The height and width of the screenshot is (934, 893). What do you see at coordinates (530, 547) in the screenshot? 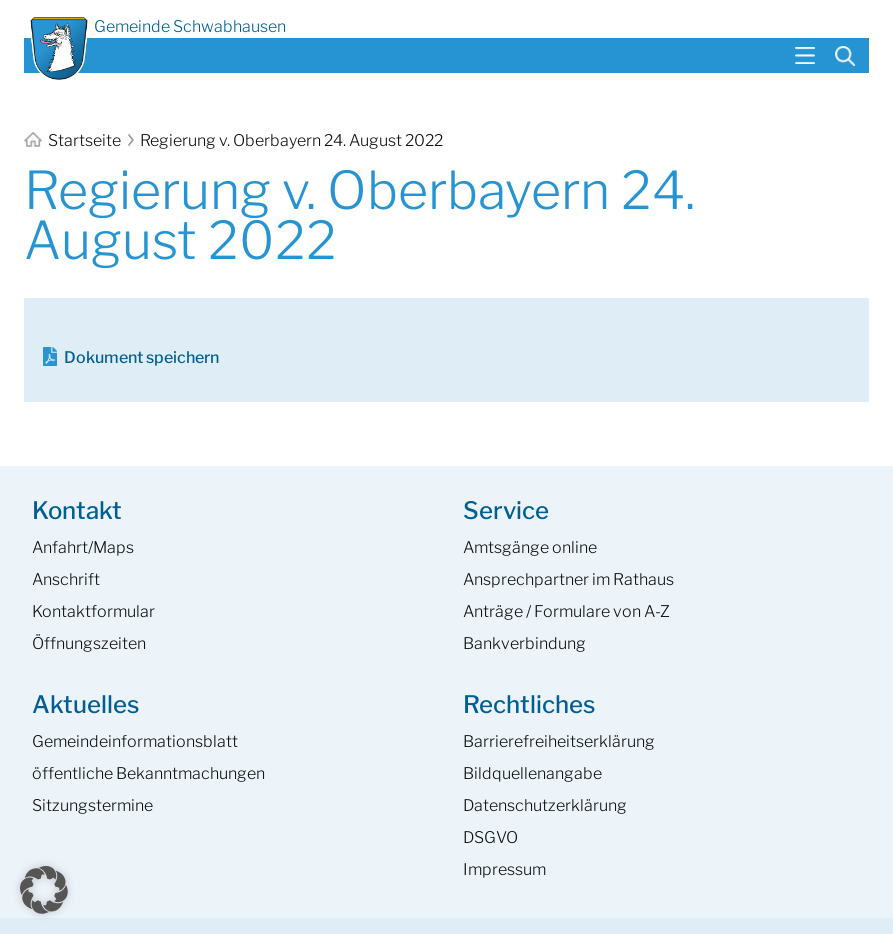
I see `Amtsgänge online` at bounding box center [530, 547].